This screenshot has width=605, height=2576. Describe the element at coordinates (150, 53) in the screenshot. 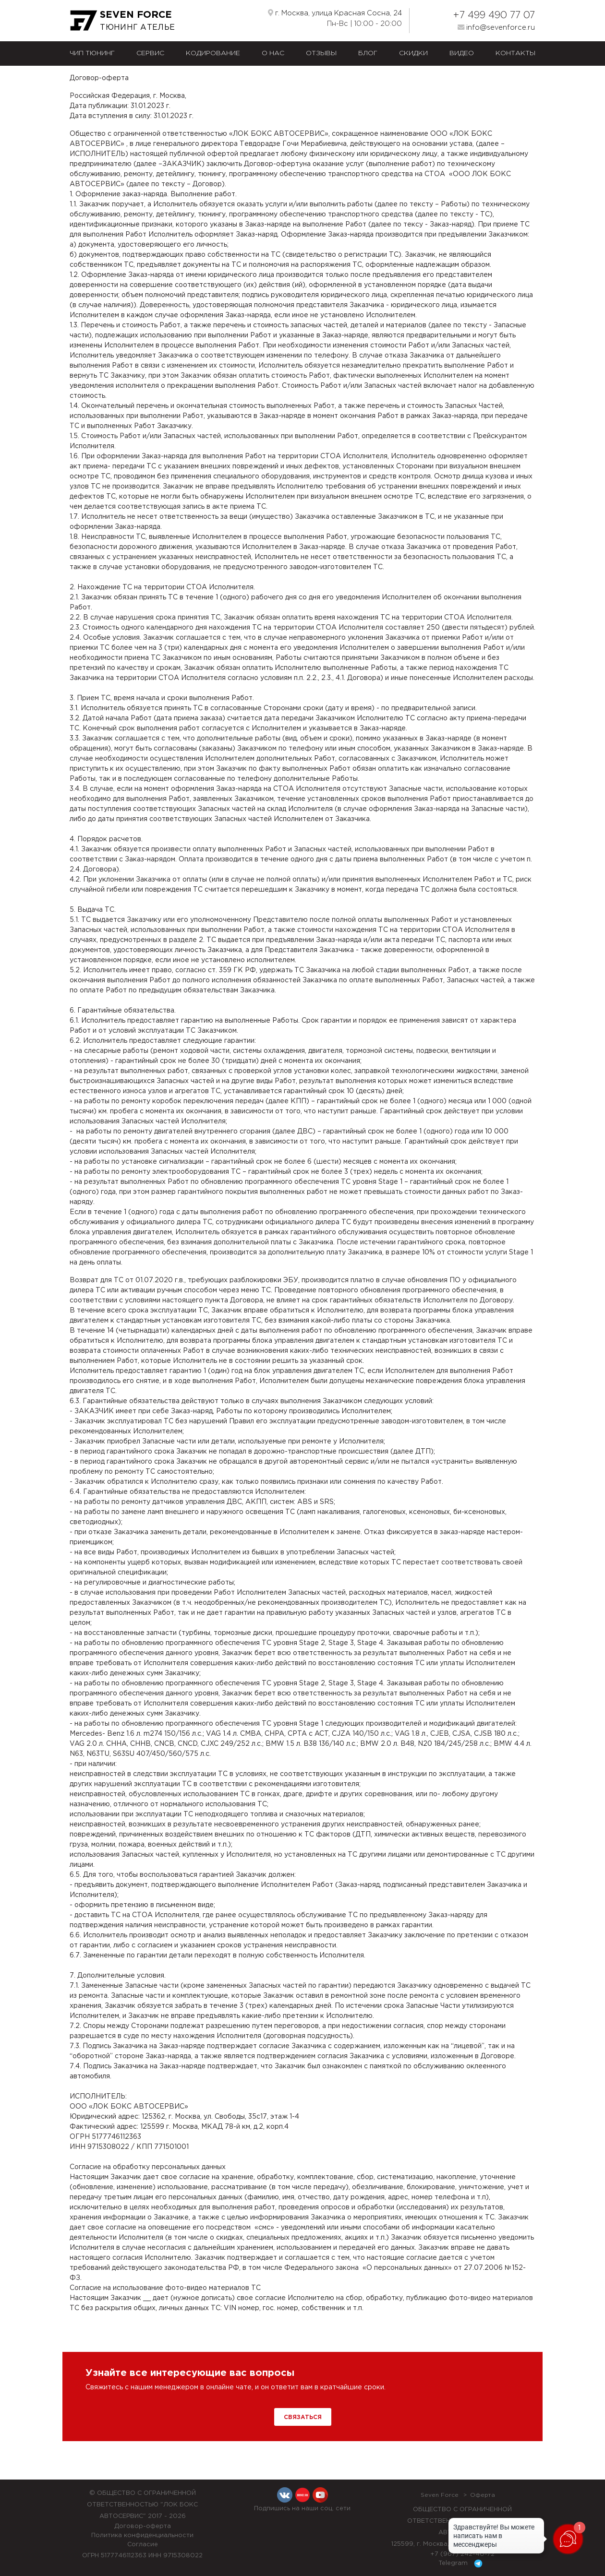

I see `Сервис` at that location.